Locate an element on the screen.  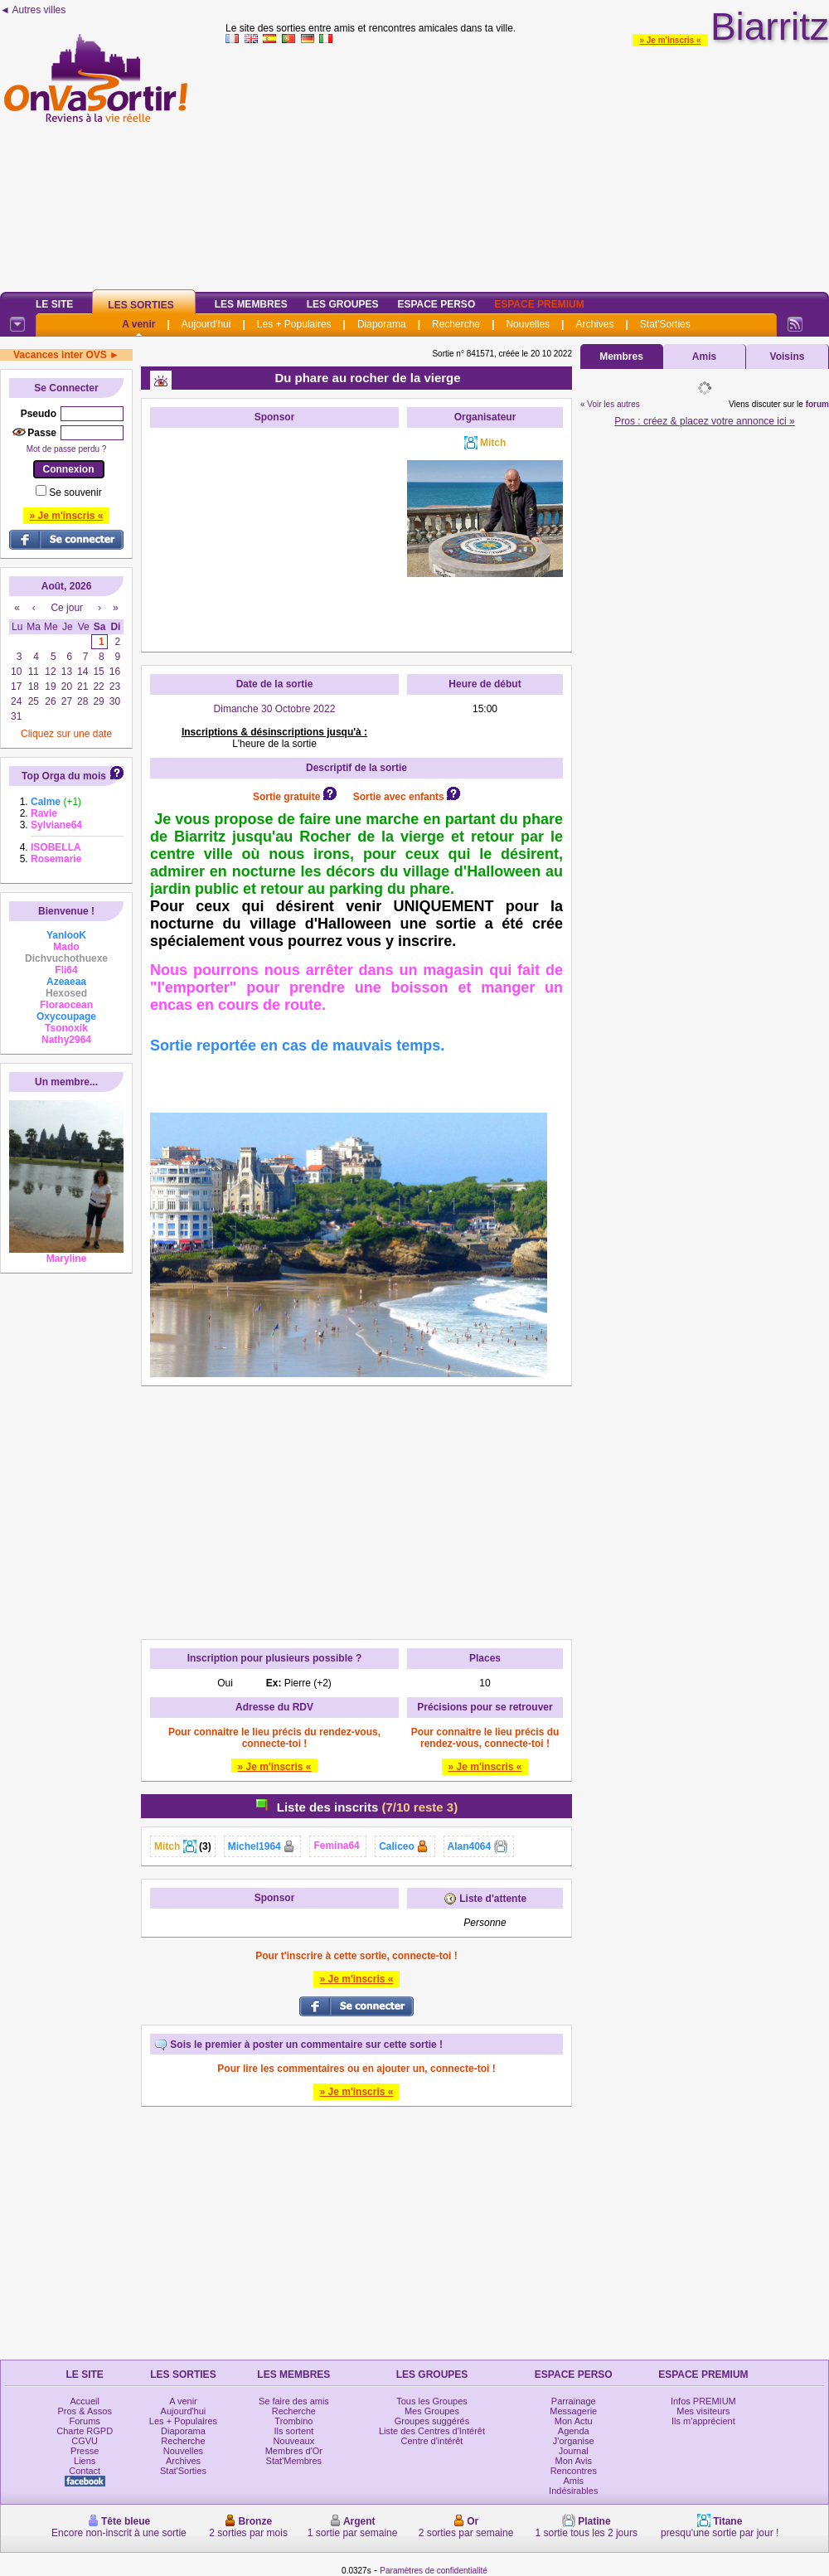
Liste des Centres d'Intérêt is located at coordinates (432, 2431).